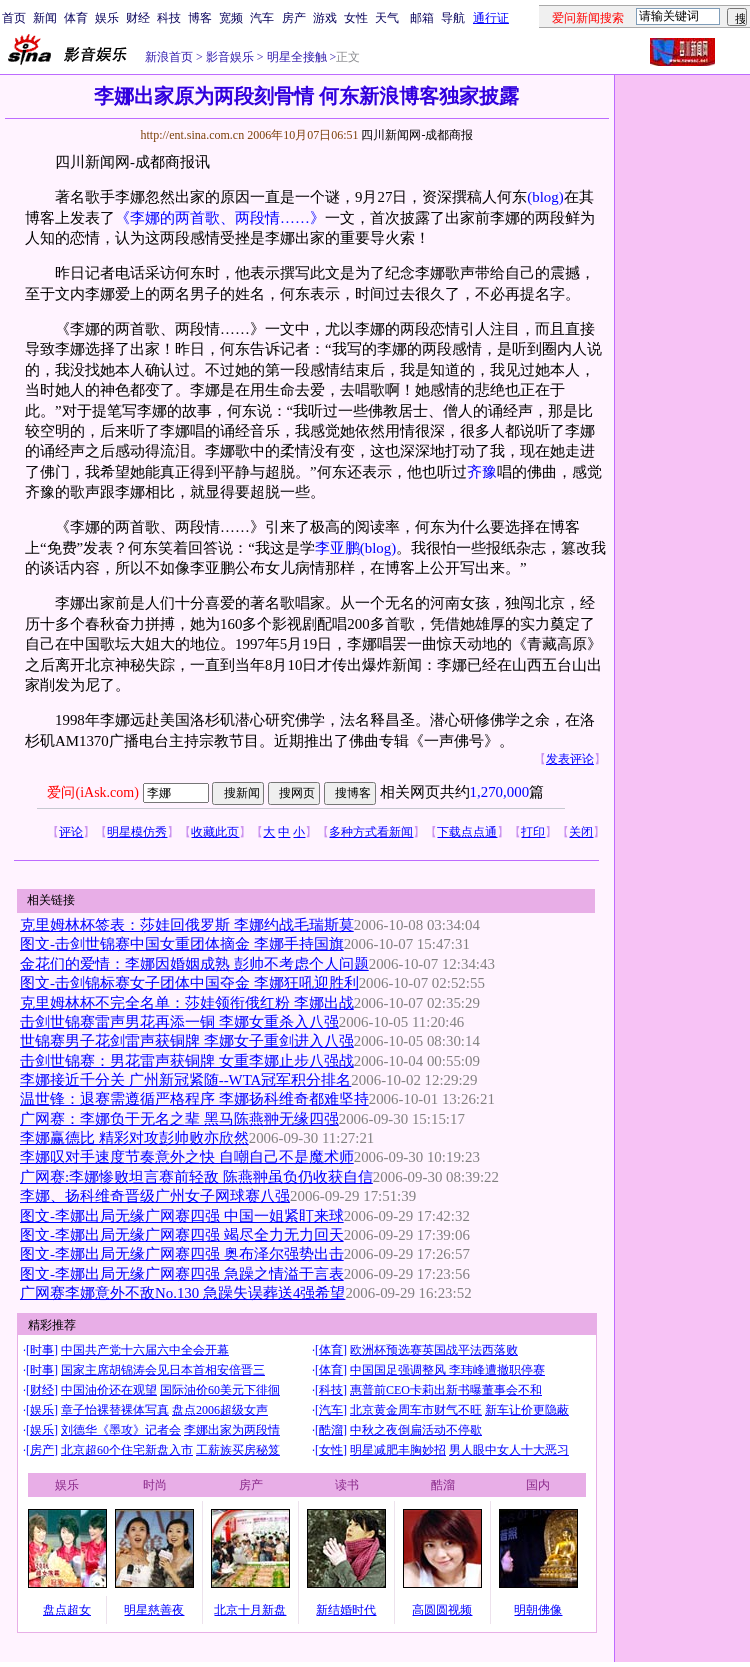  Describe the element at coordinates (193, 135) in the screenshot. I see `http://ent.sina.com.cn` at that location.